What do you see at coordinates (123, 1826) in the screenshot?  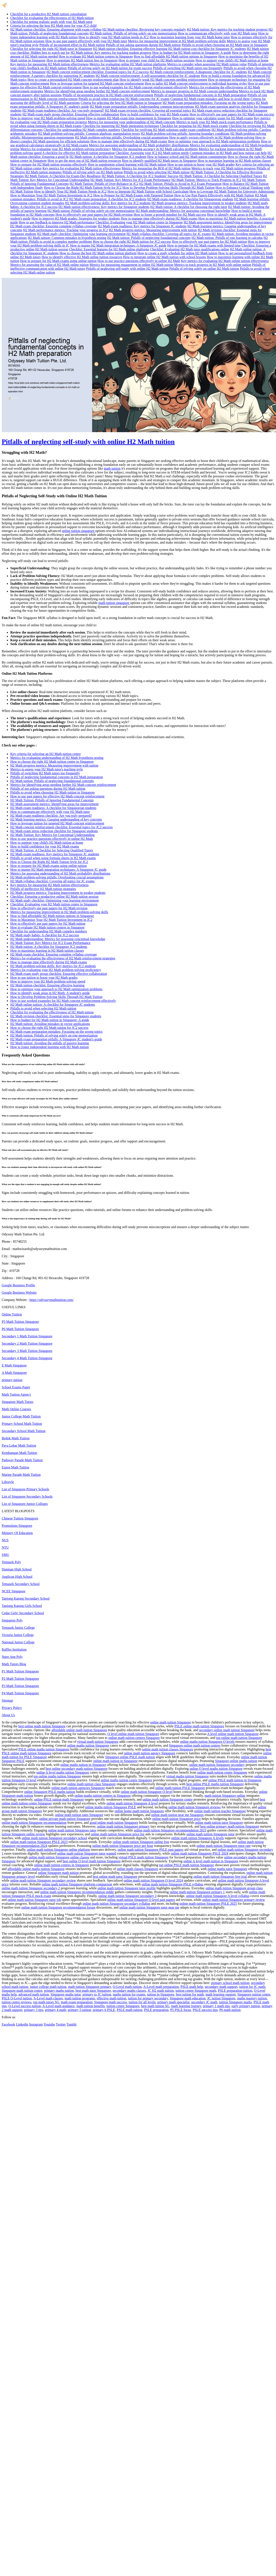 I see `online math tuition Singapore primary` at bounding box center [123, 1826].